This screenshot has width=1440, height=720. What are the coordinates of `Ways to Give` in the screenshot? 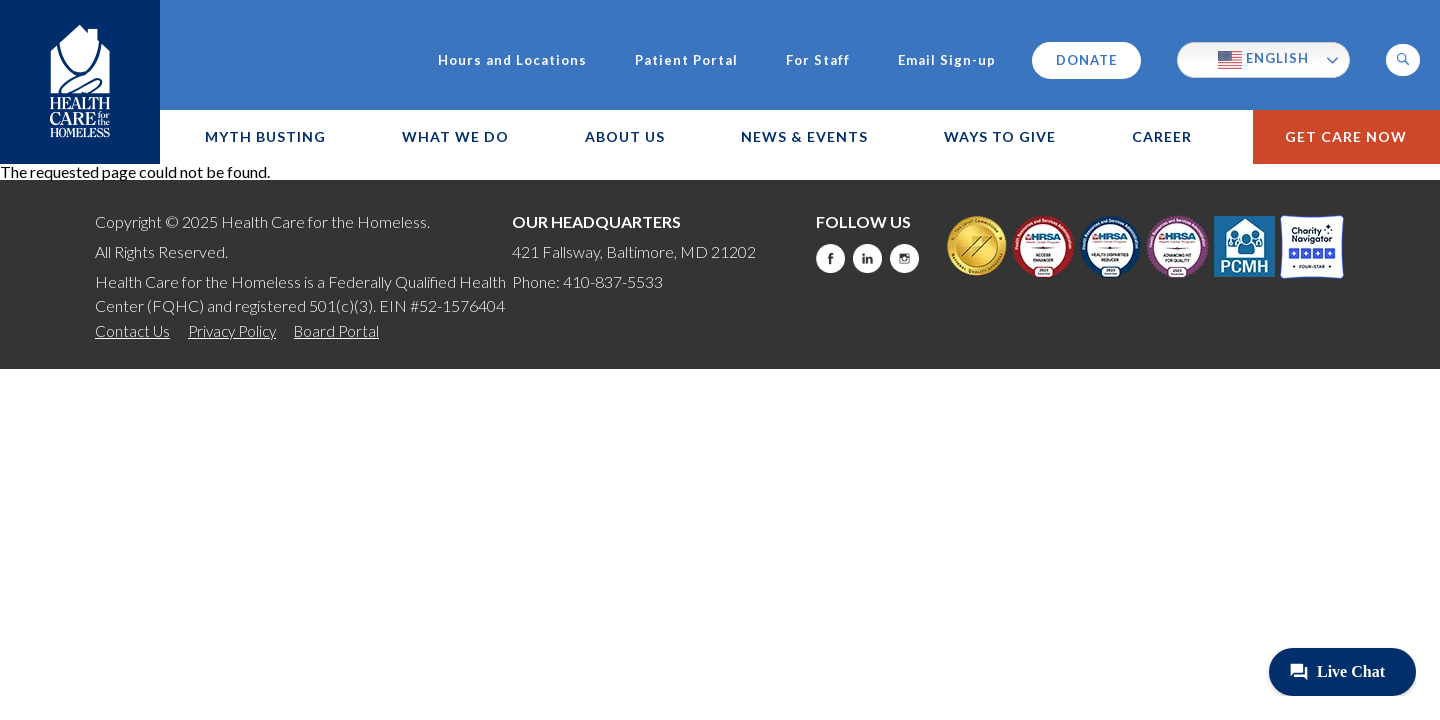 It's located at (1000, 136).